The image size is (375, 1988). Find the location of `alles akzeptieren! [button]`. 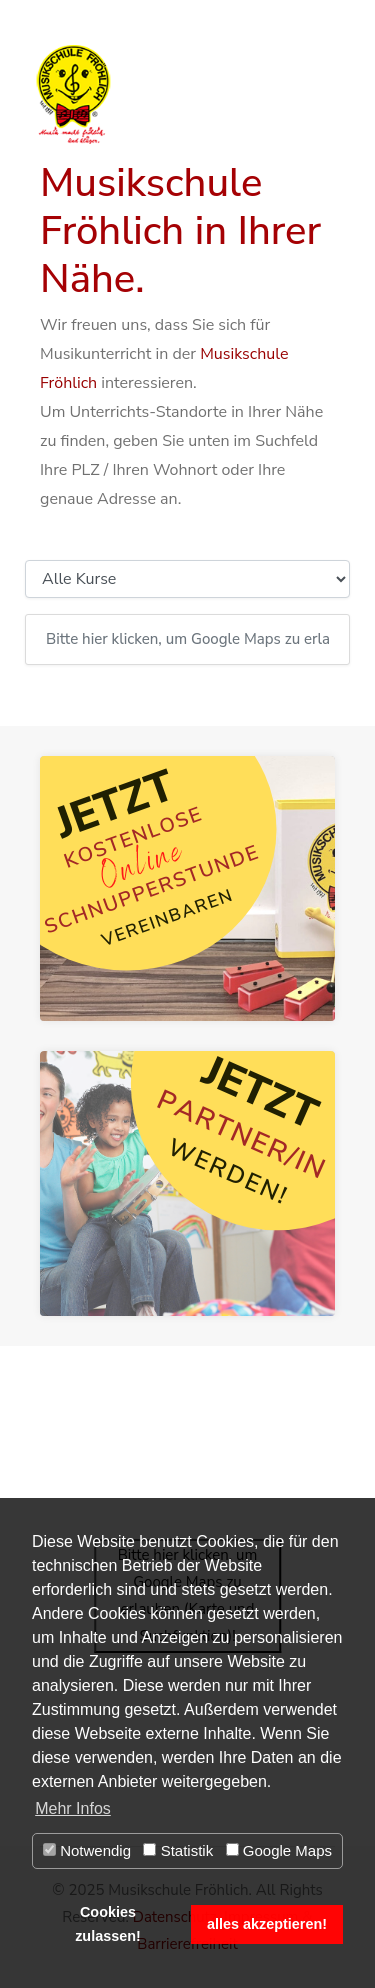

alles akzeptieren! [button] is located at coordinates (267, 1924).